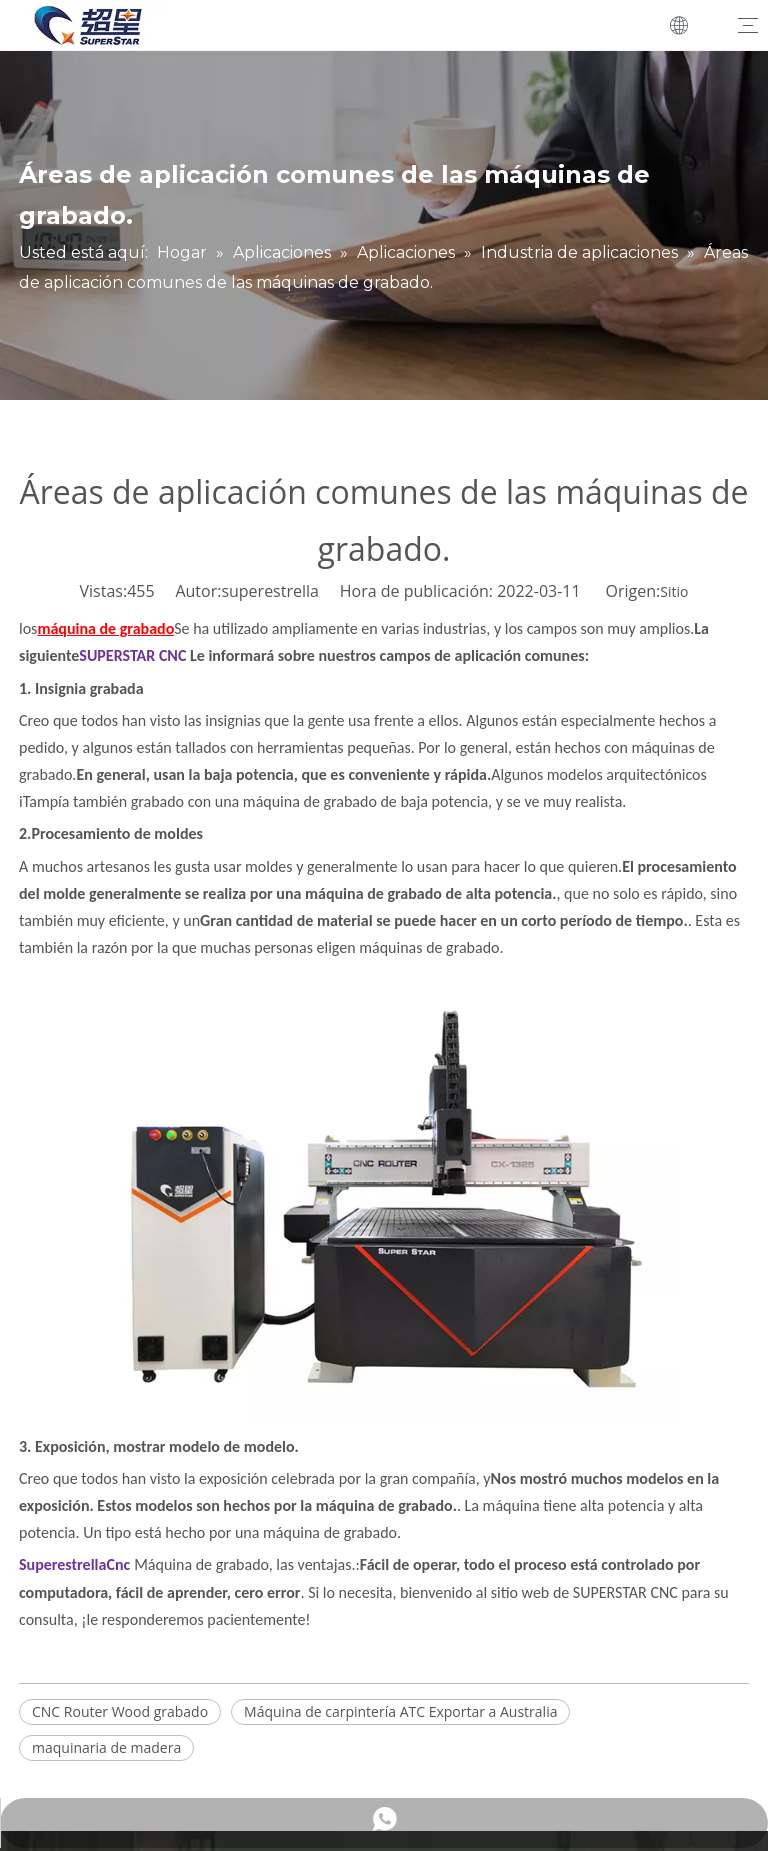 The width and height of the screenshot is (768, 1851). Describe the element at coordinates (674, 591) in the screenshot. I see `Sitio` at that location.